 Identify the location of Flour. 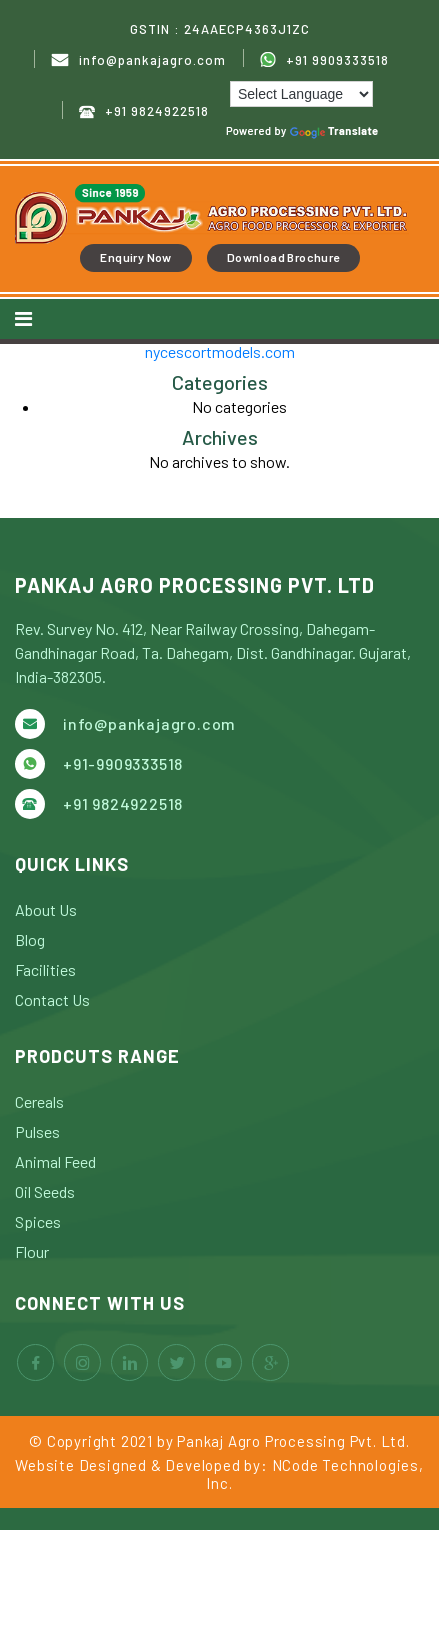
(32, 1251).